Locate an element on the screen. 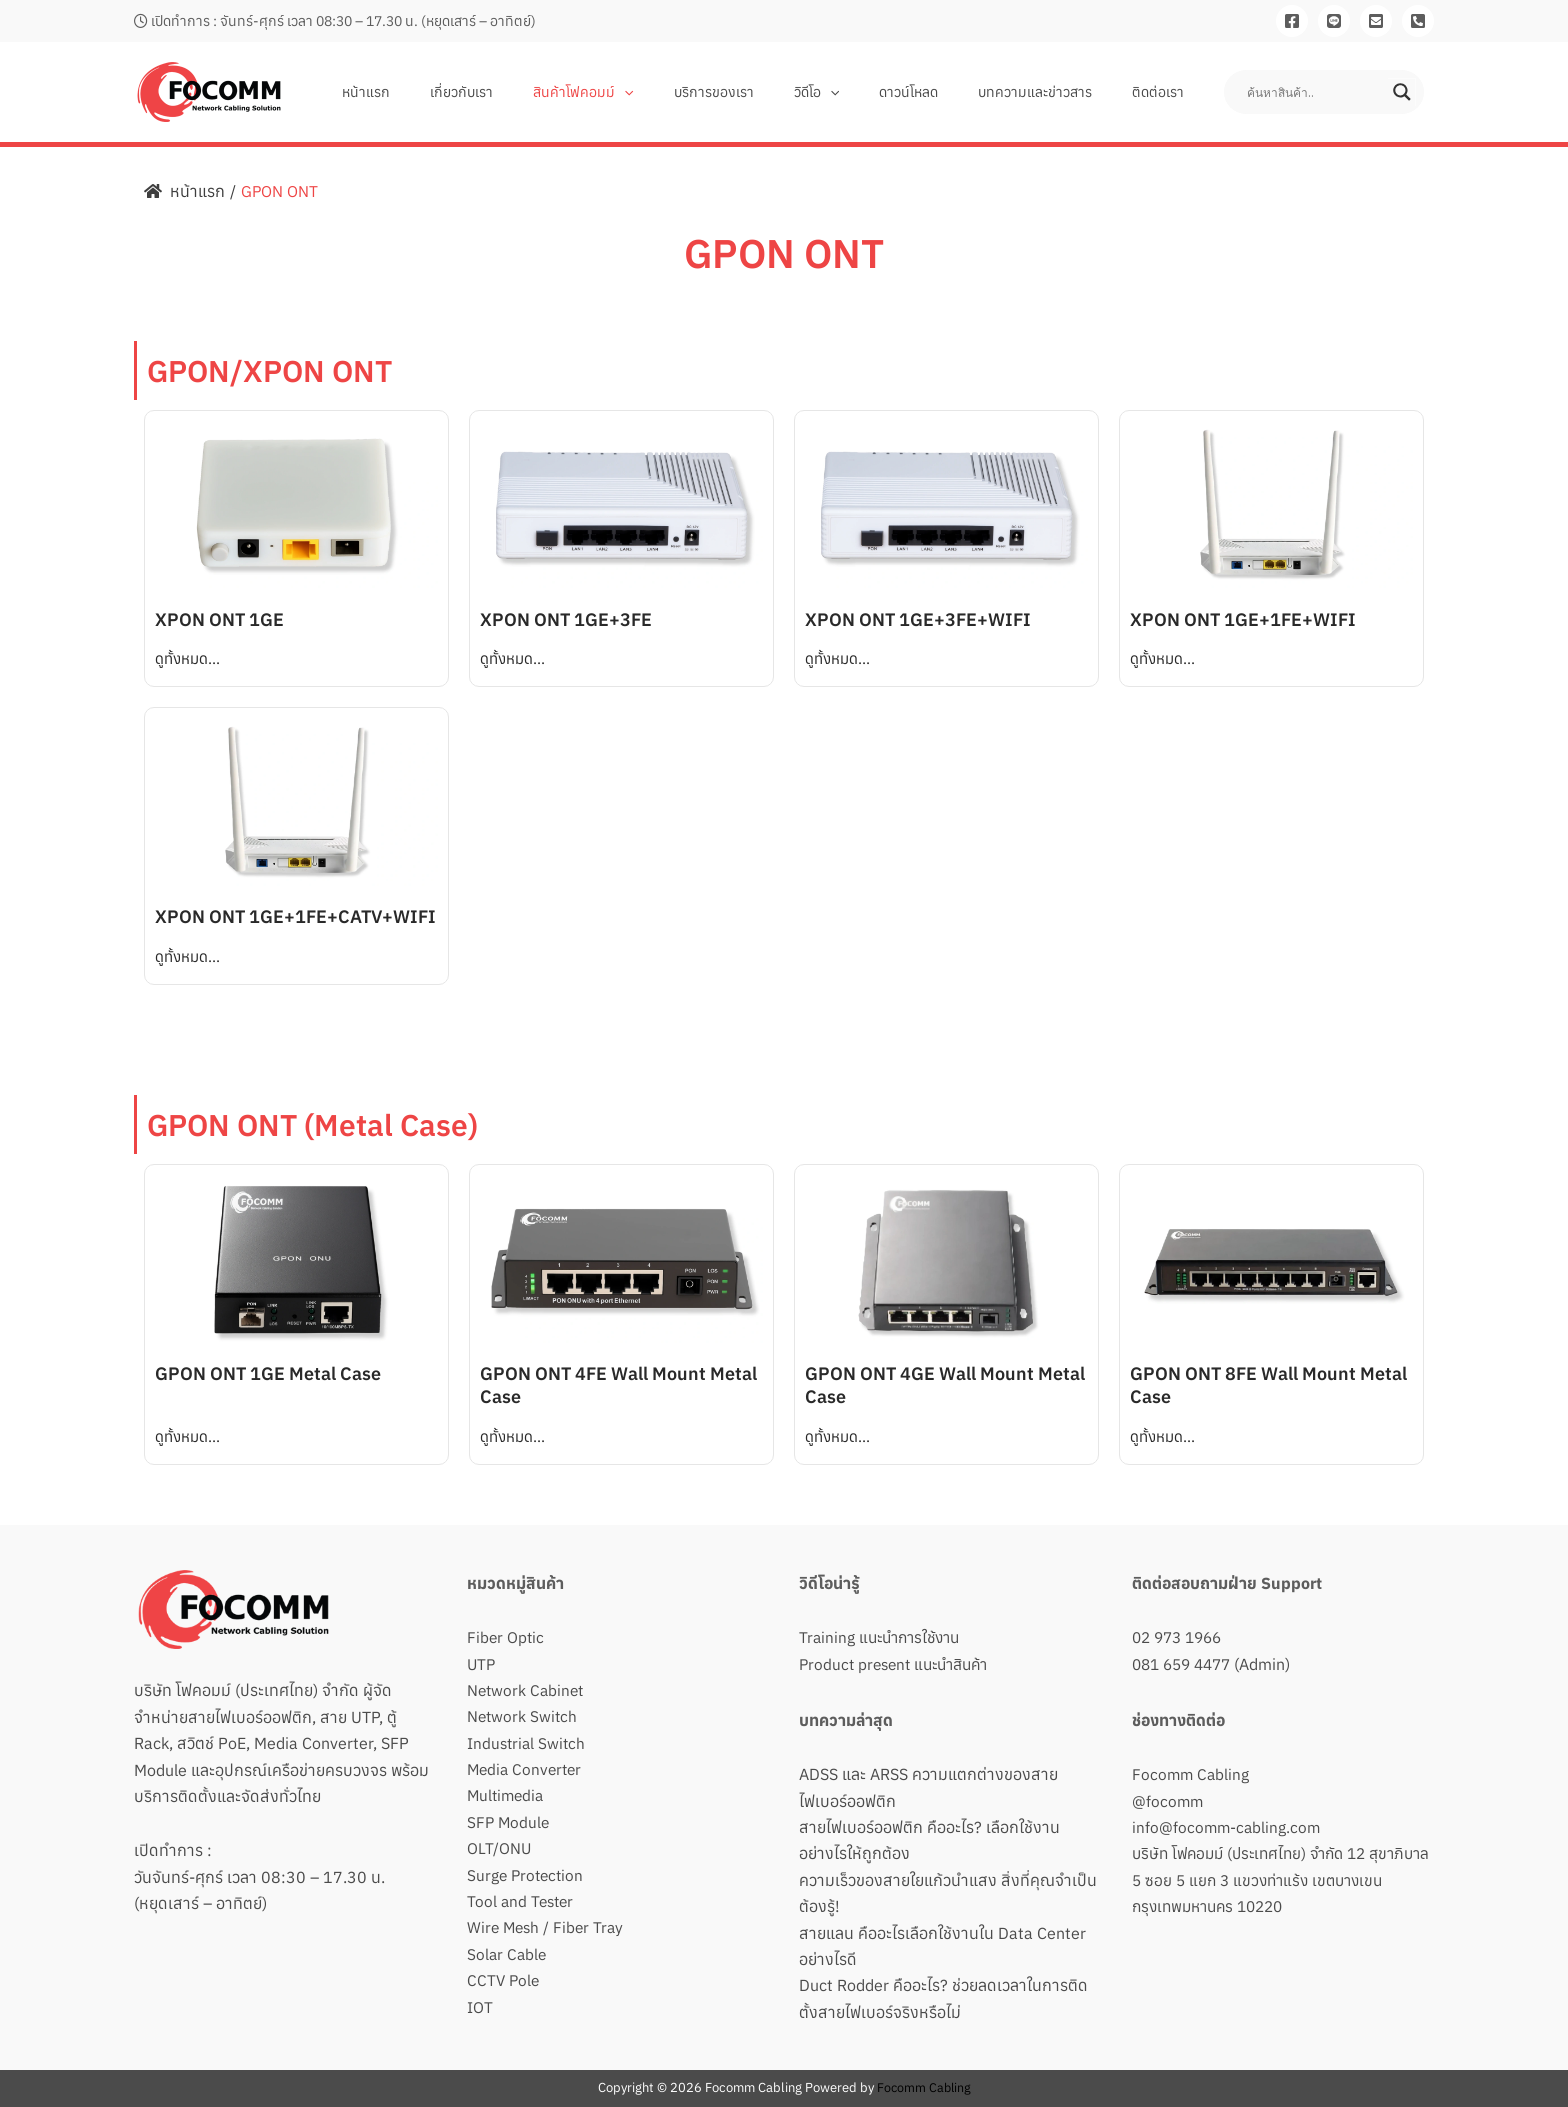 The image size is (1568, 2107). info@focomm-cabling.com is located at coordinates (1228, 1827).